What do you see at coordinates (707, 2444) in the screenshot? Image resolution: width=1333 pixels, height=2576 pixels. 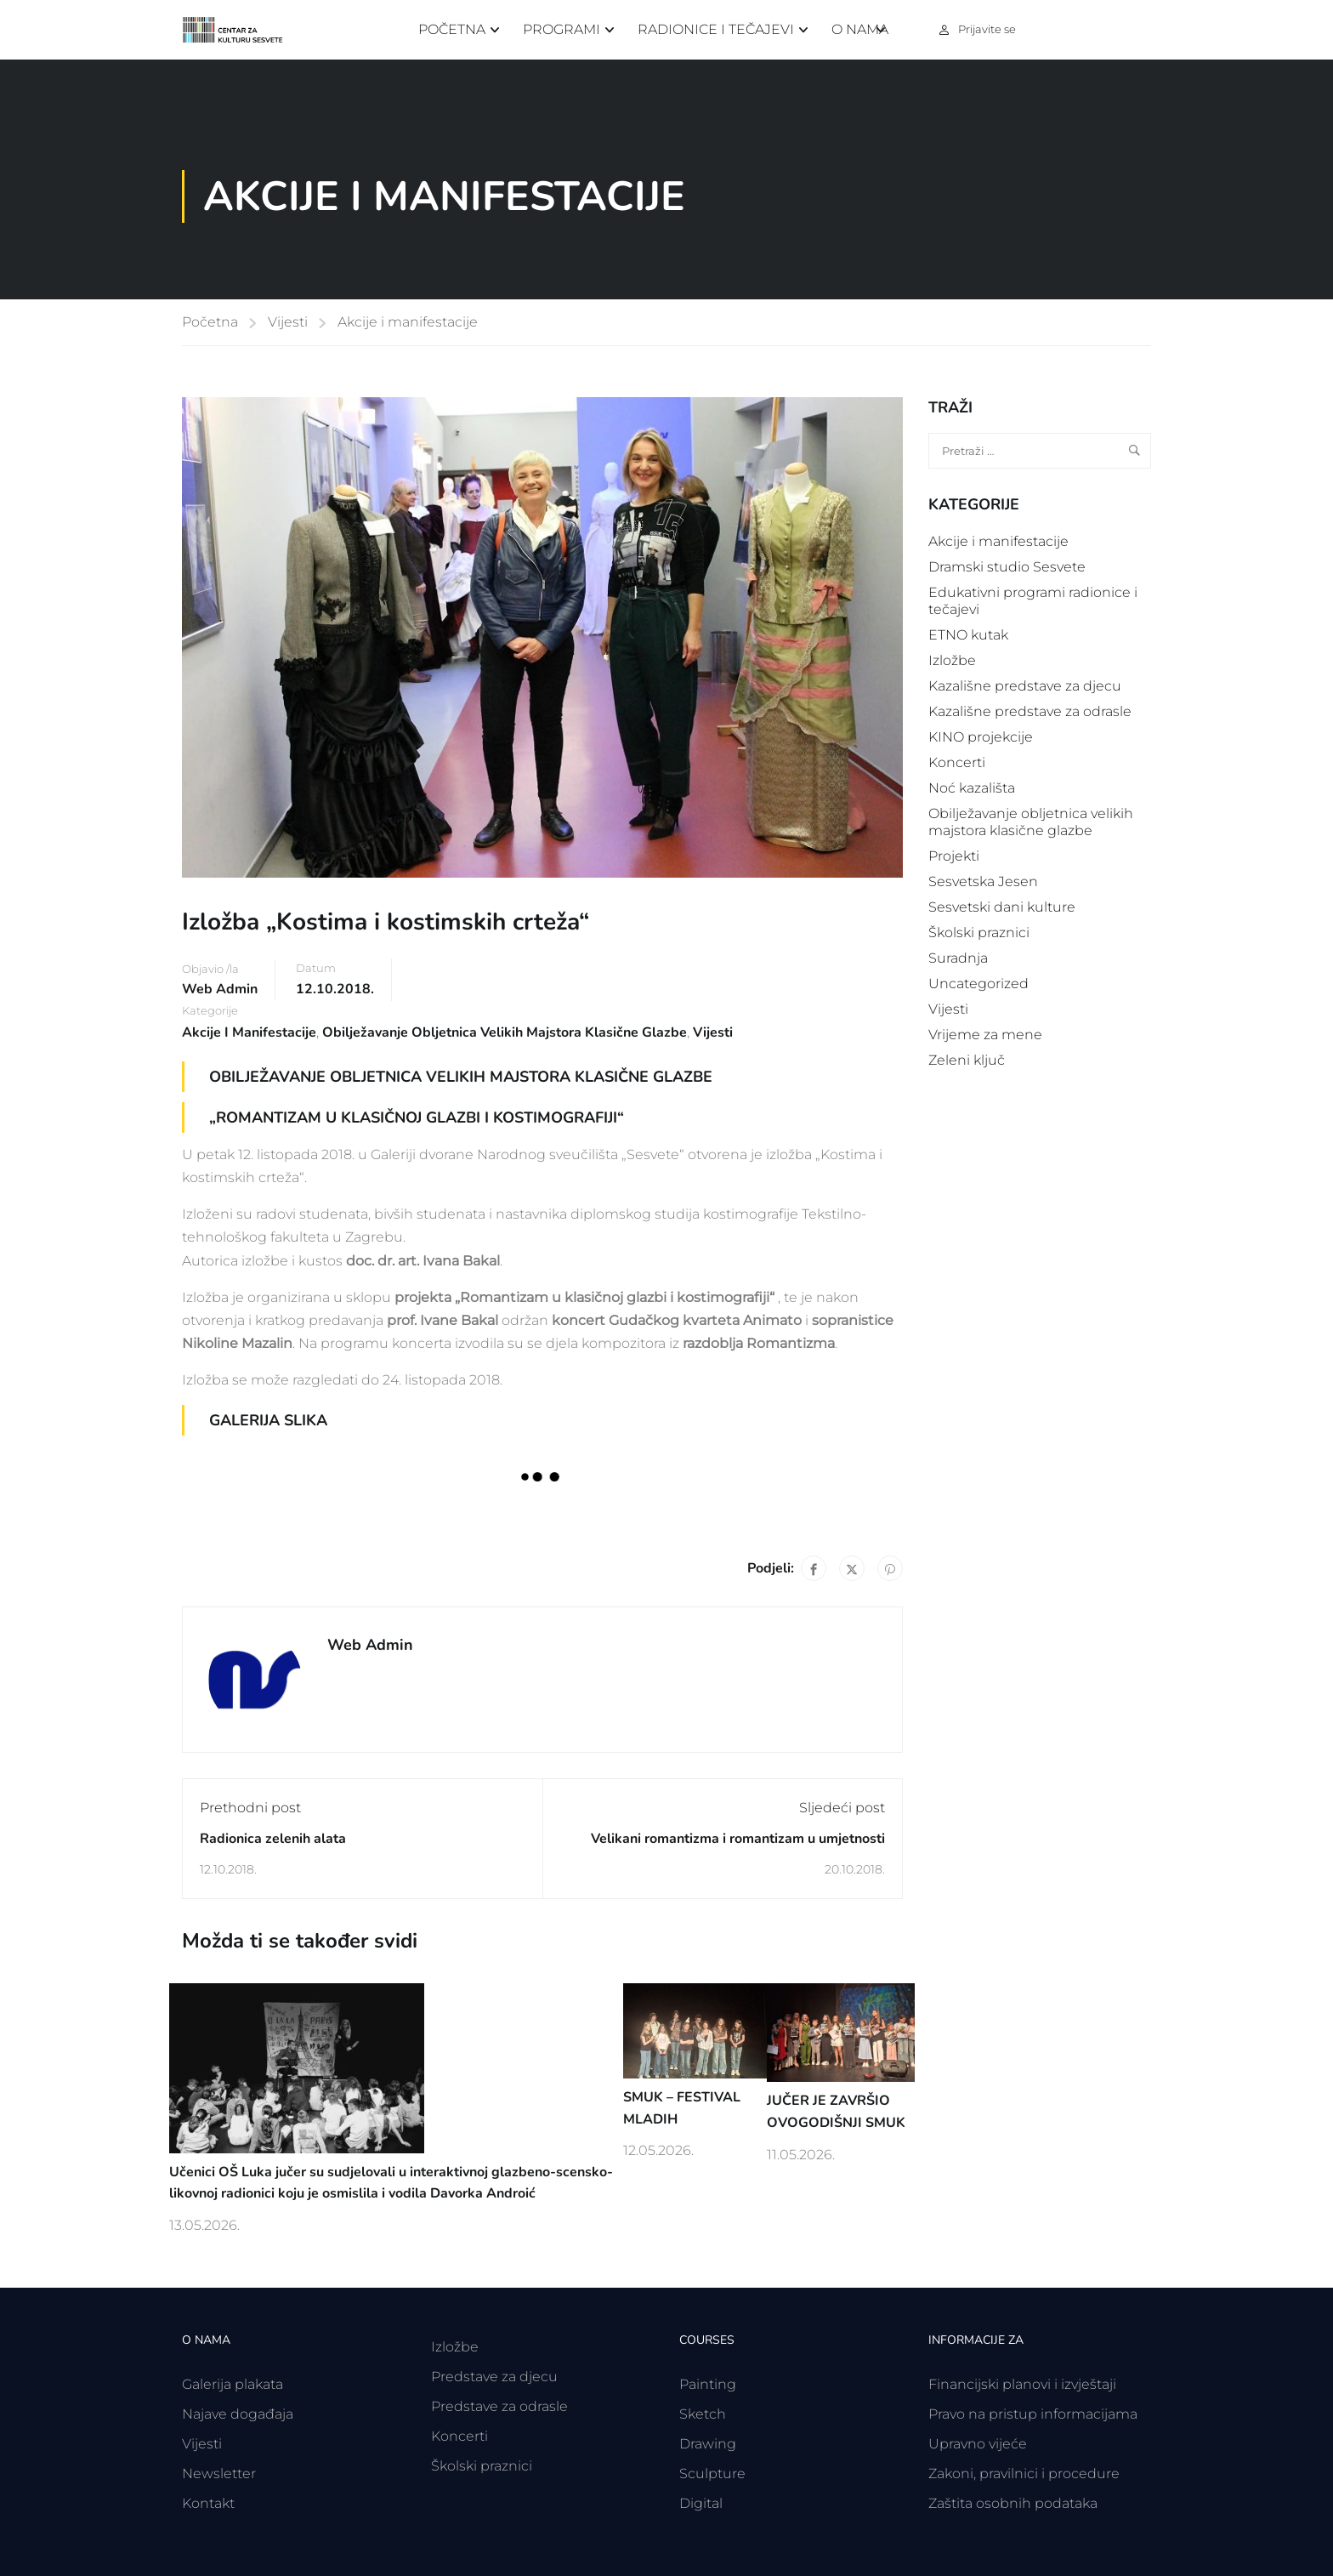 I see `Drawing` at bounding box center [707, 2444].